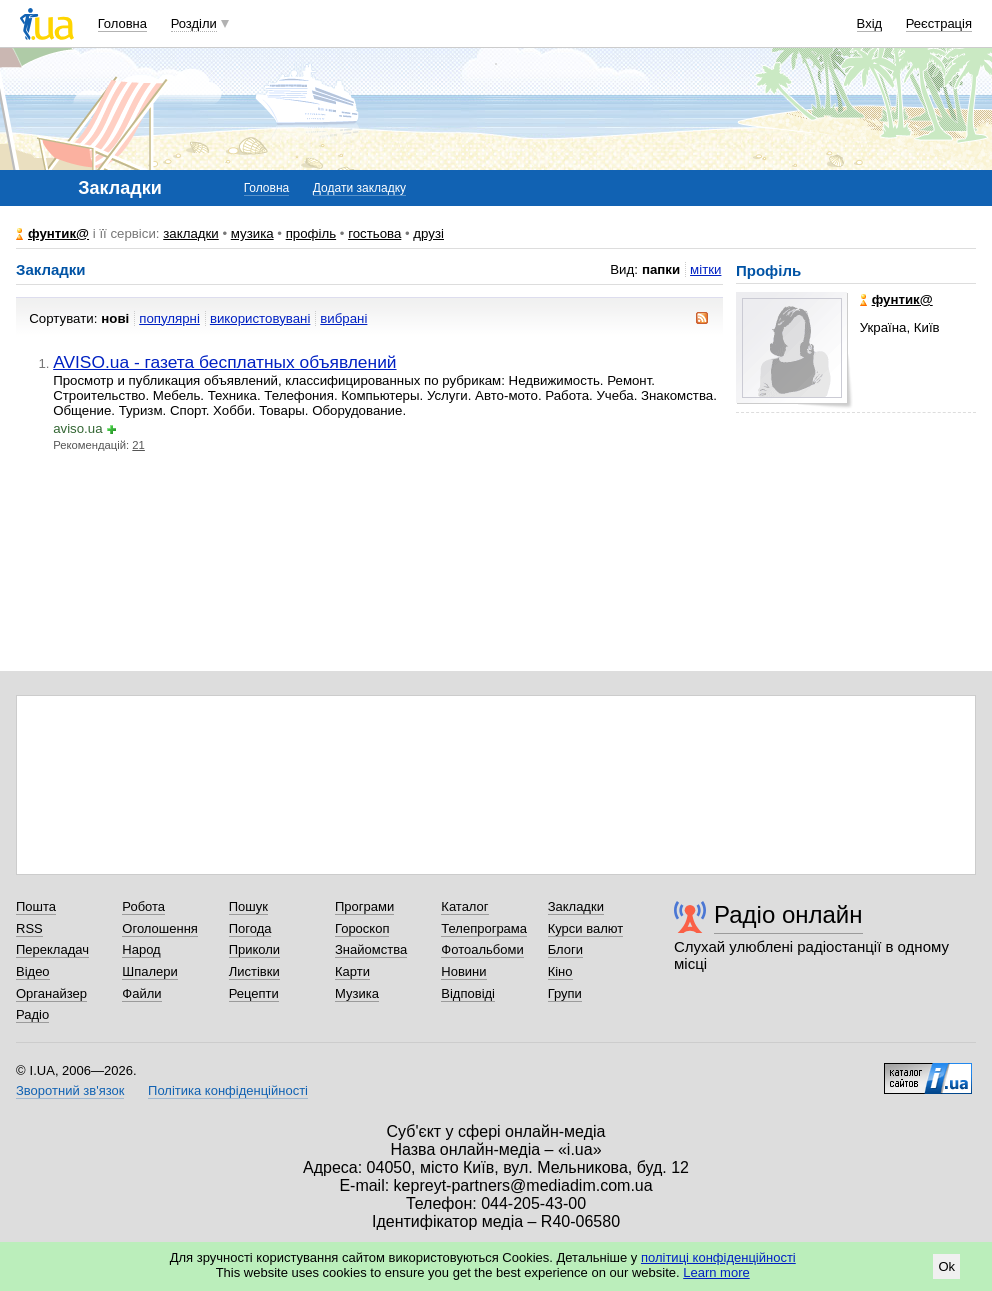 The height and width of the screenshot is (1291, 992). What do you see at coordinates (565, 949) in the screenshot?
I see `Блоги` at bounding box center [565, 949].